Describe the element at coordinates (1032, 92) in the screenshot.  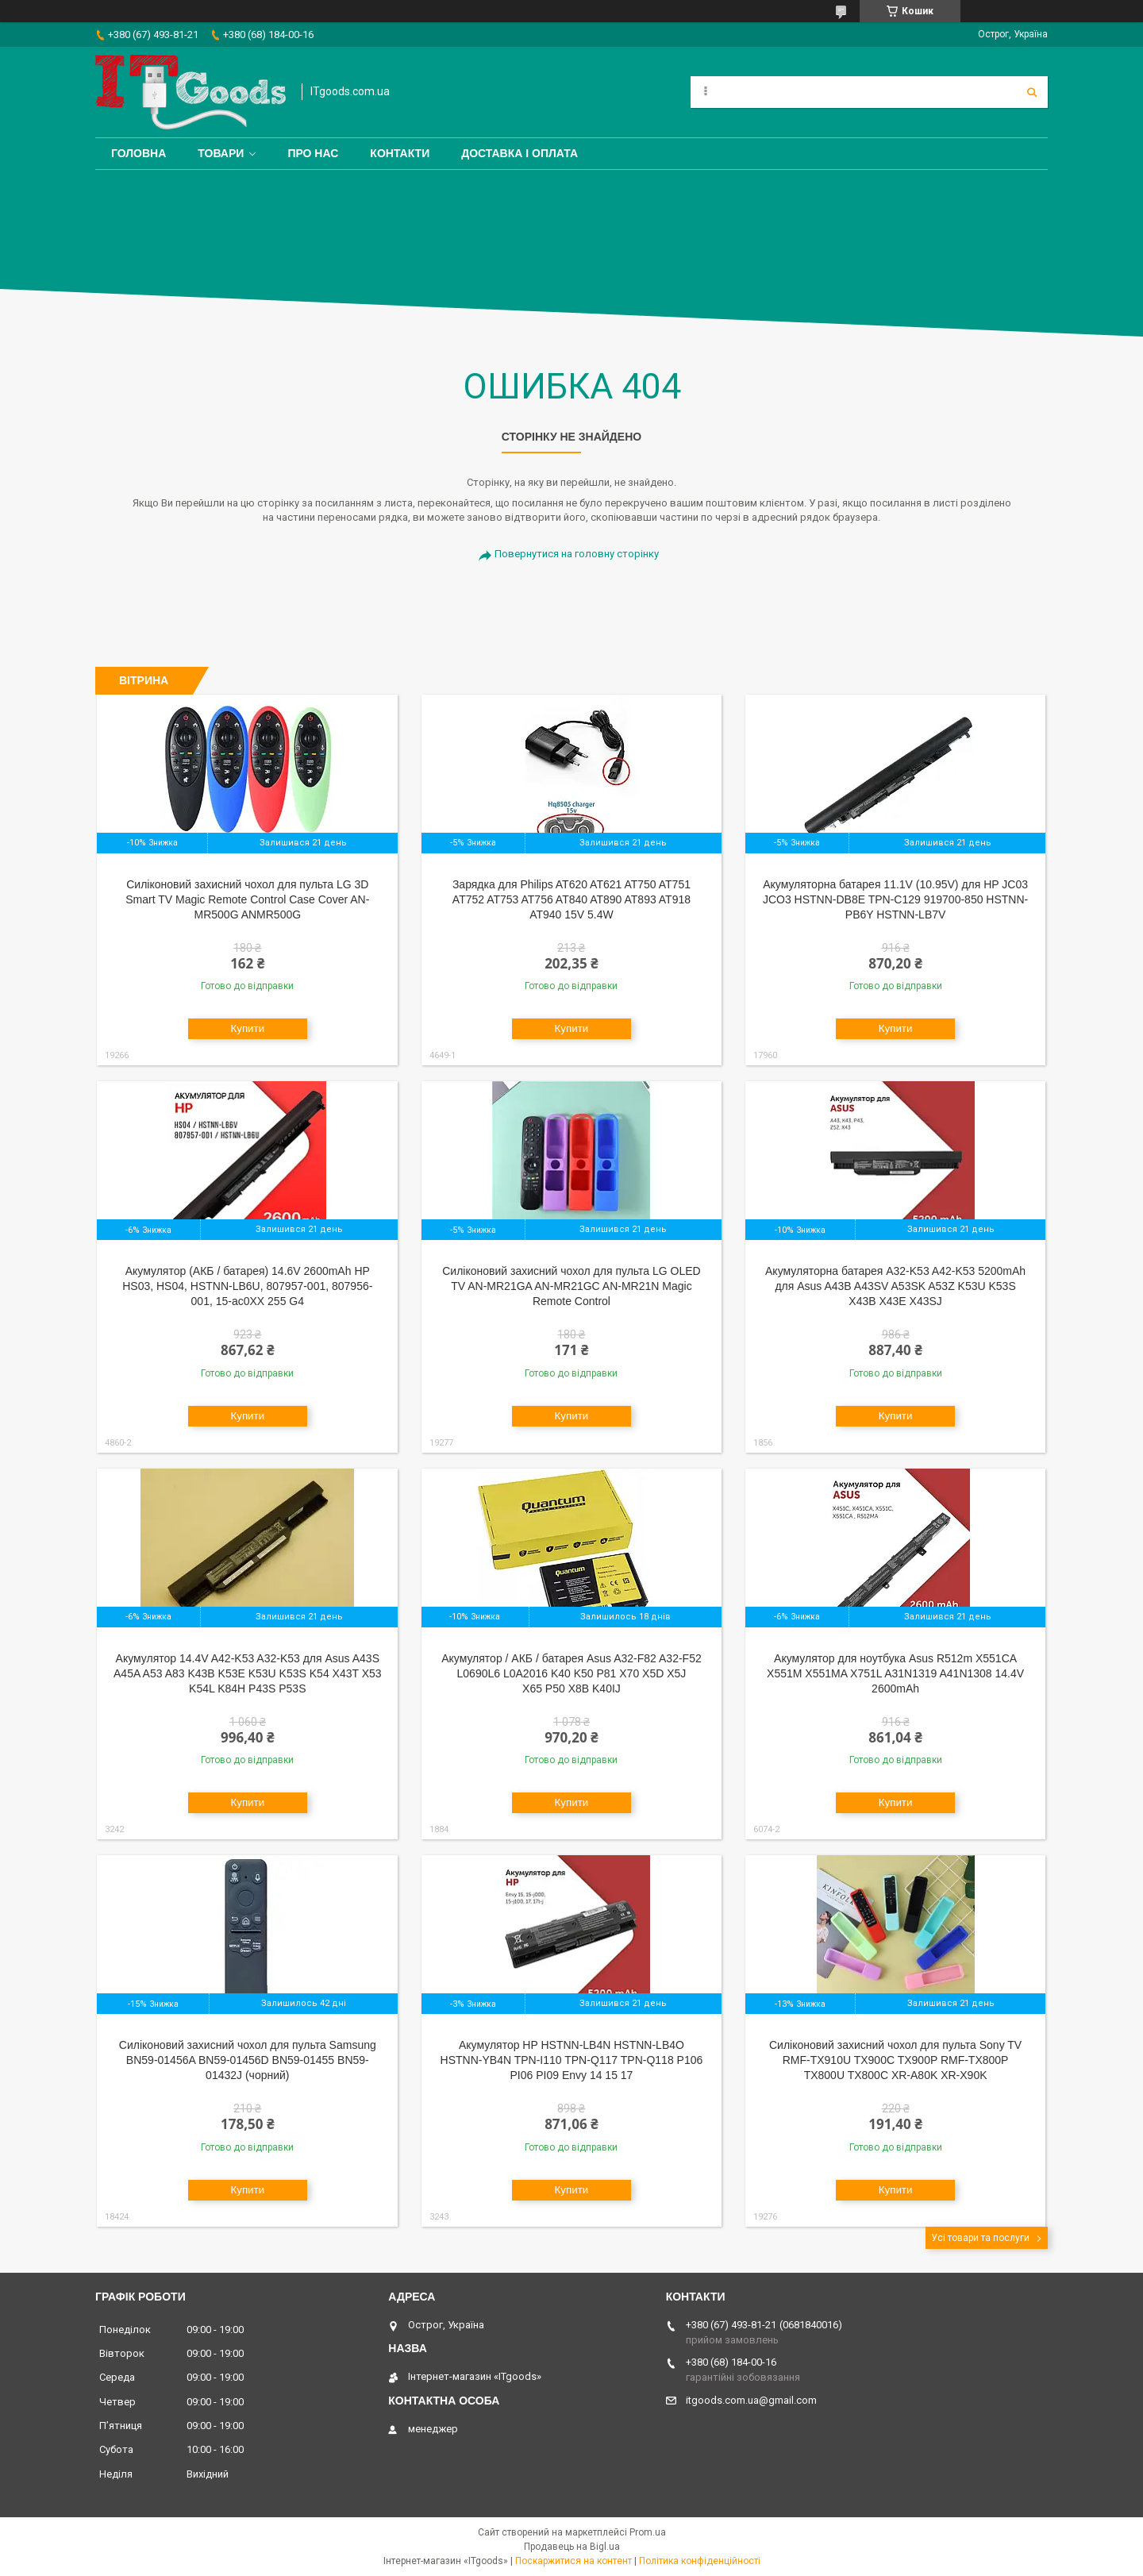
I see `[Шукати]` at that location.